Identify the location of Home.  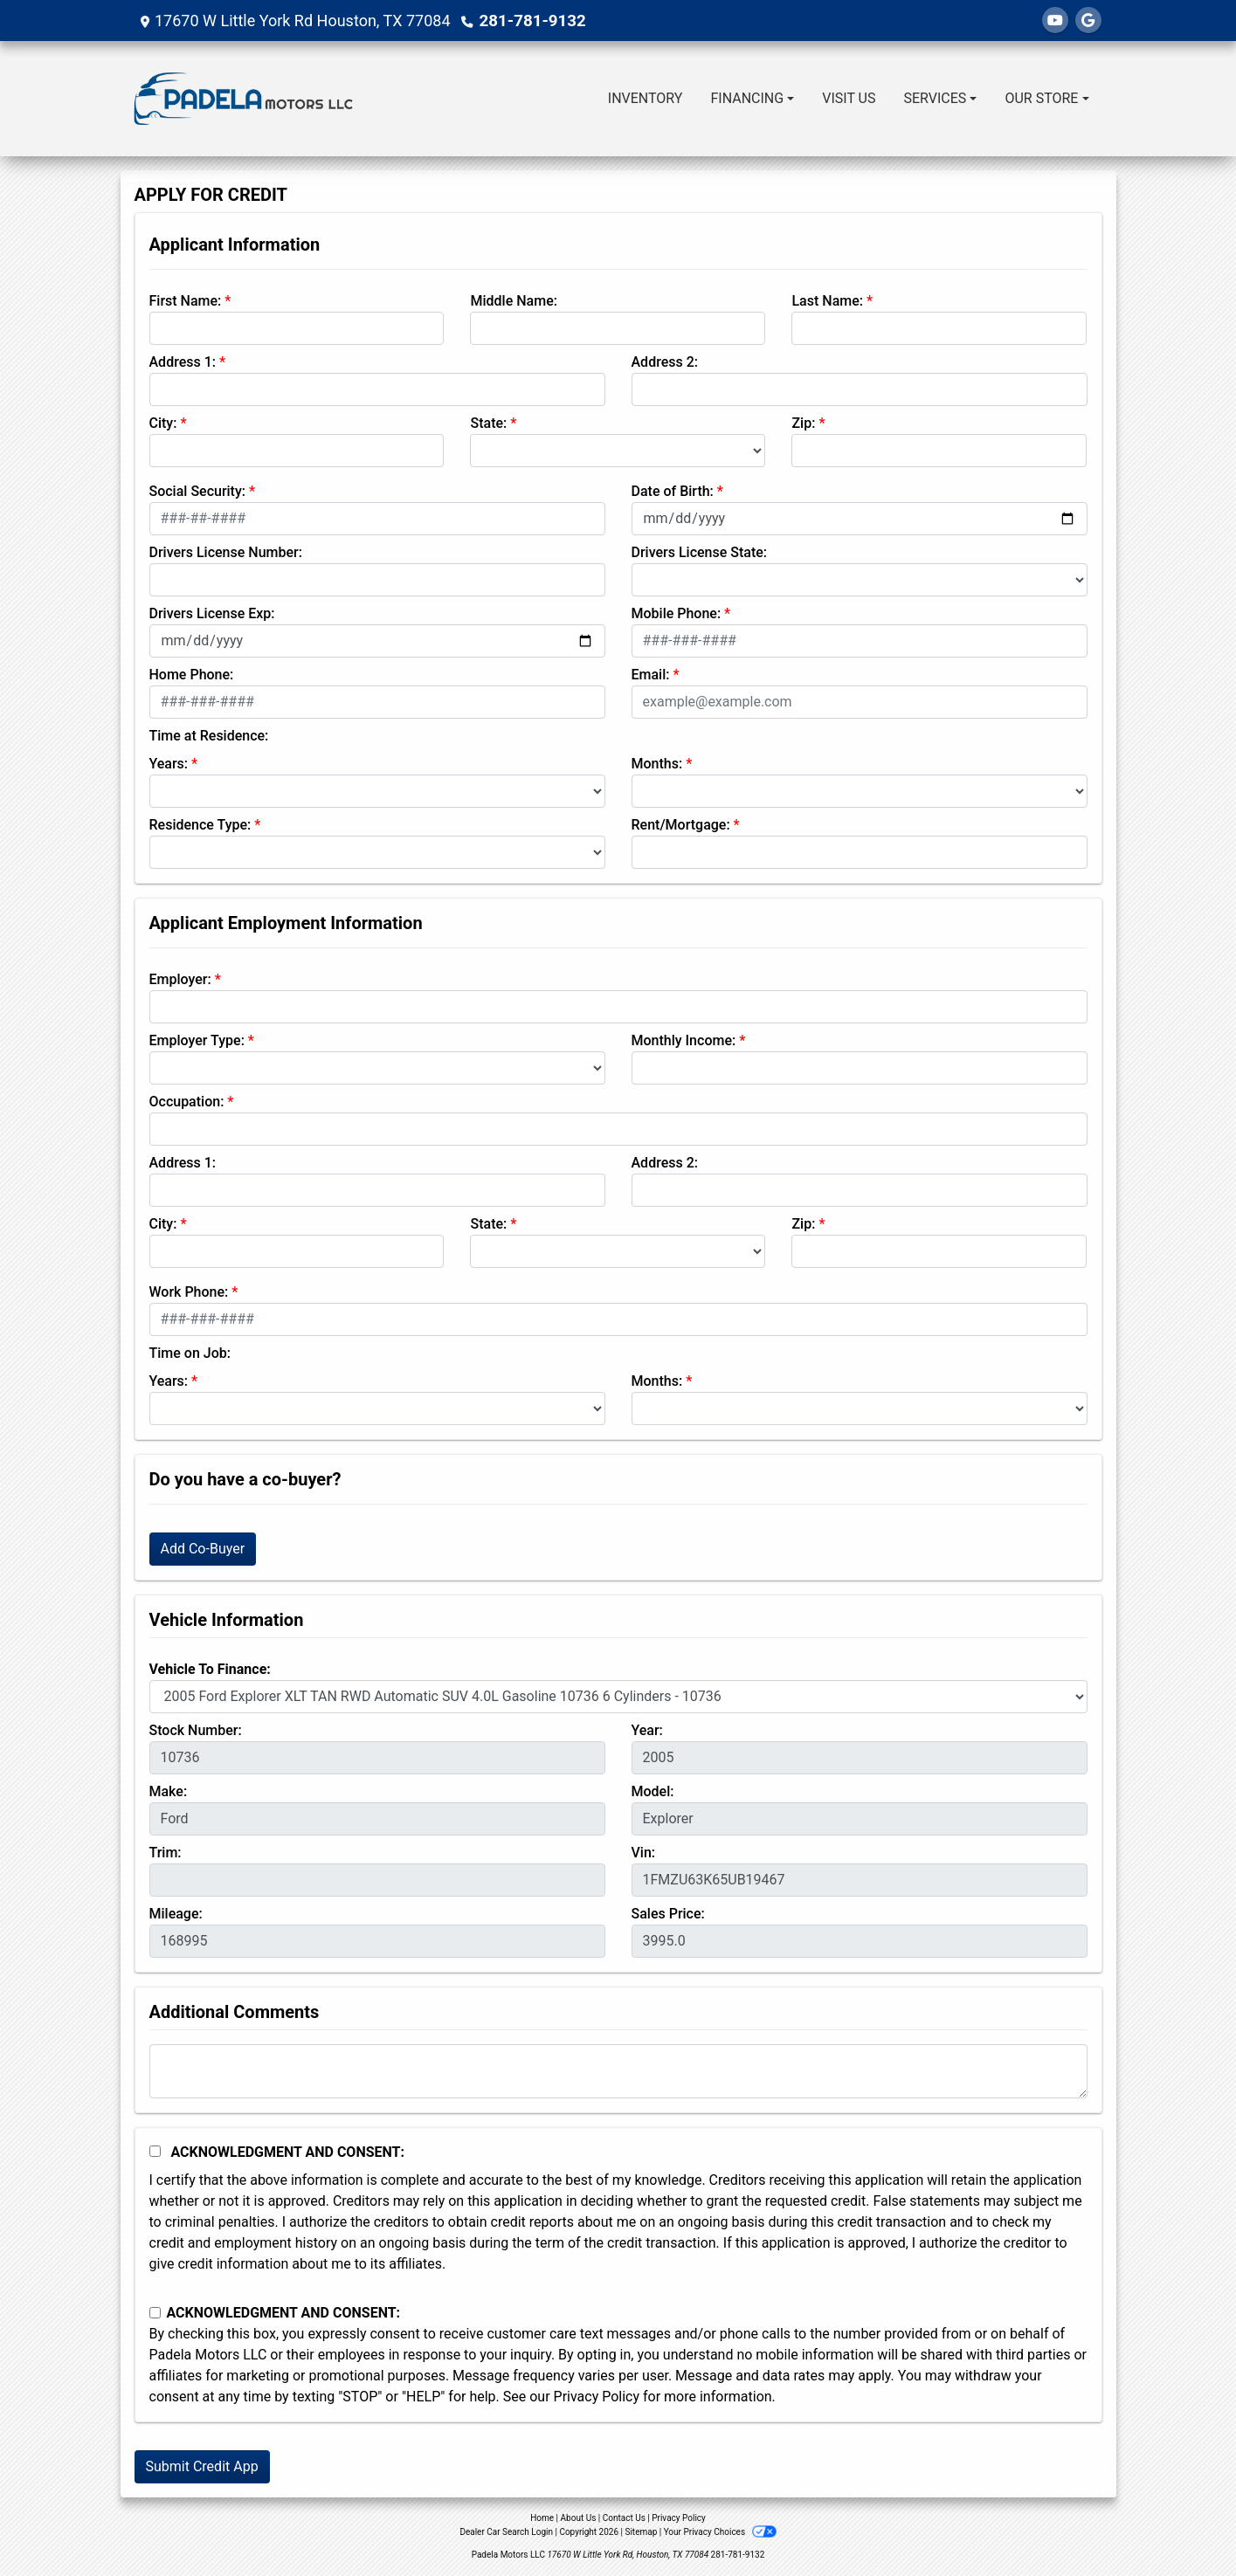
(542, 2518).